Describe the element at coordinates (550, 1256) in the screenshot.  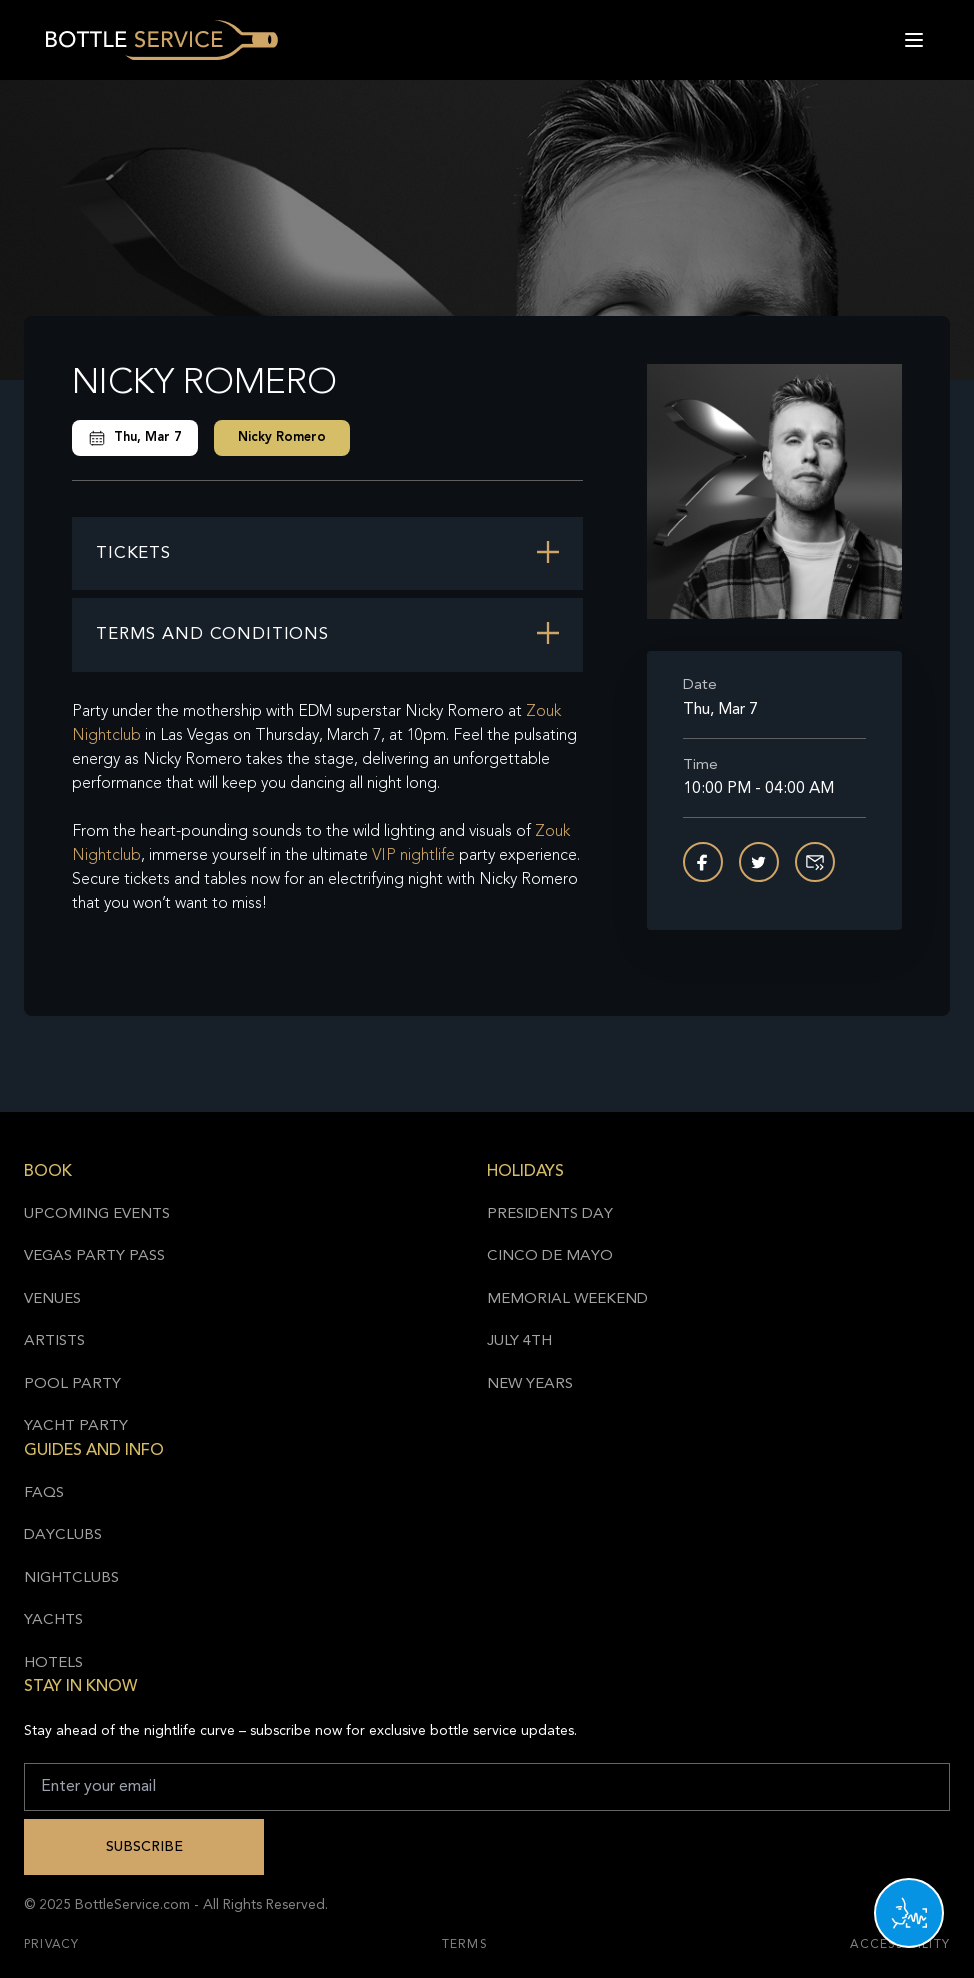
I see `Cinco de Mayo` at that location.